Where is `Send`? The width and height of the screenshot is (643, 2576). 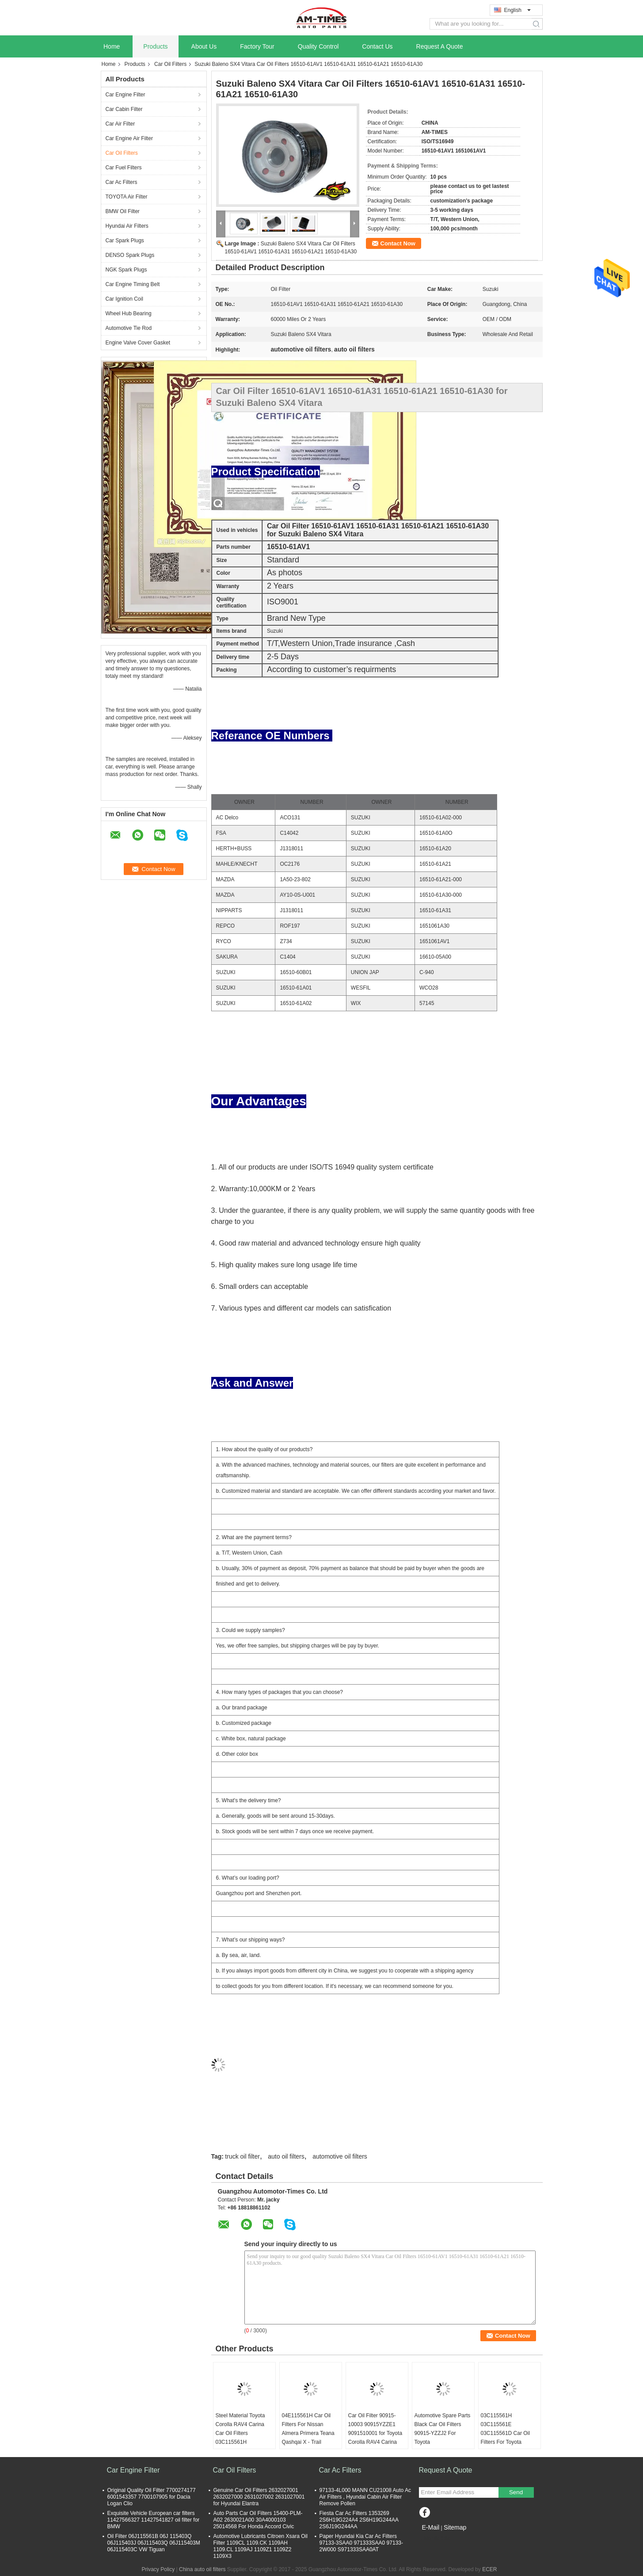 Send is located at coordinates (516, 2492).